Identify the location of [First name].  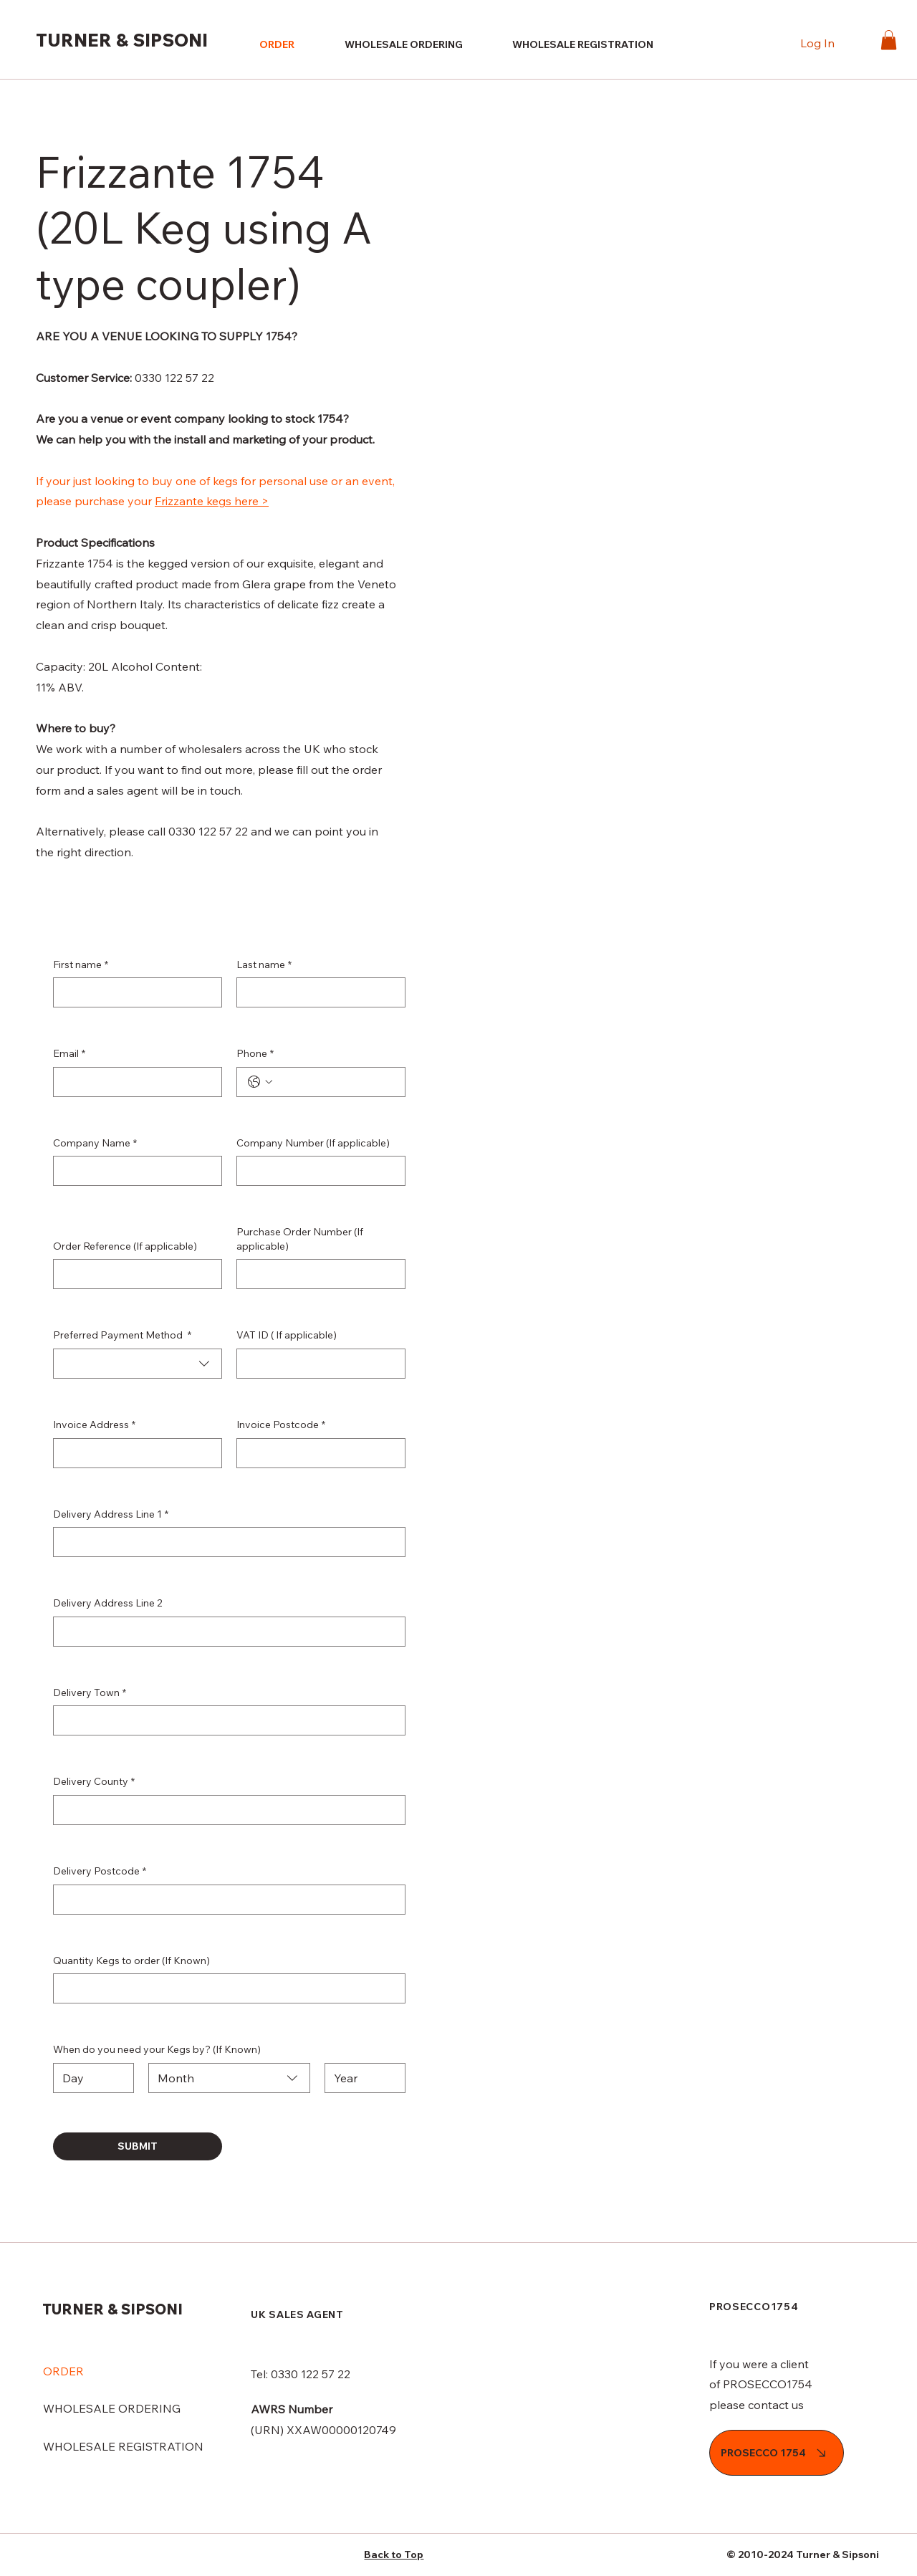
(133, 992).